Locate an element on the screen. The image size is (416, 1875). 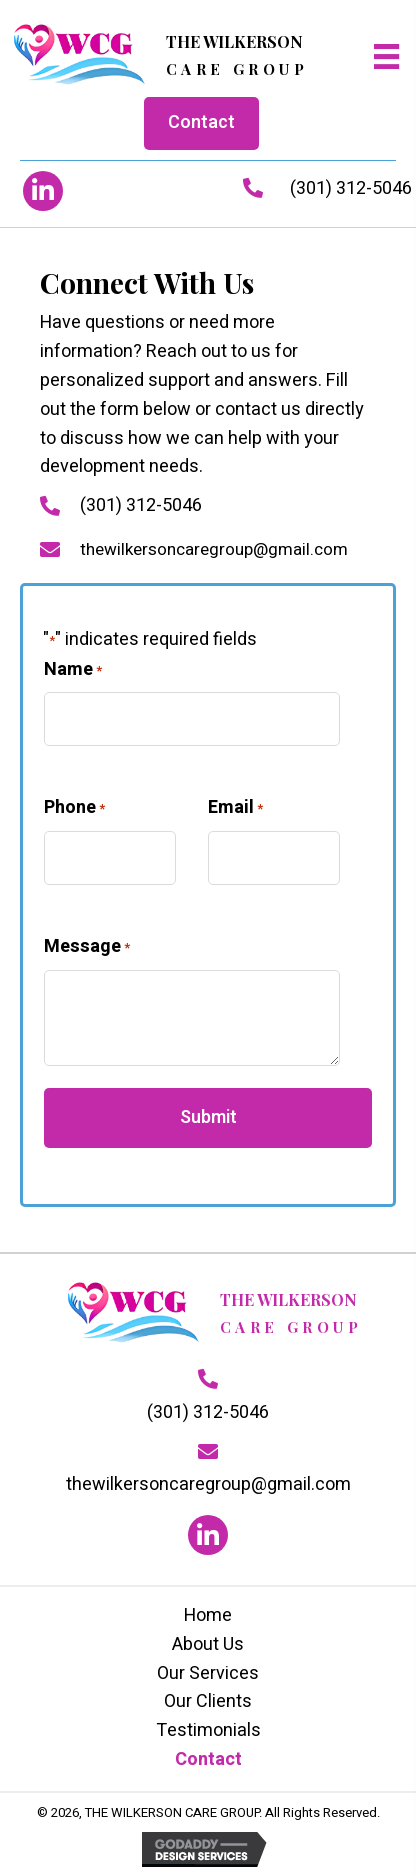
Our Services is located at coordinates (208, 1673).